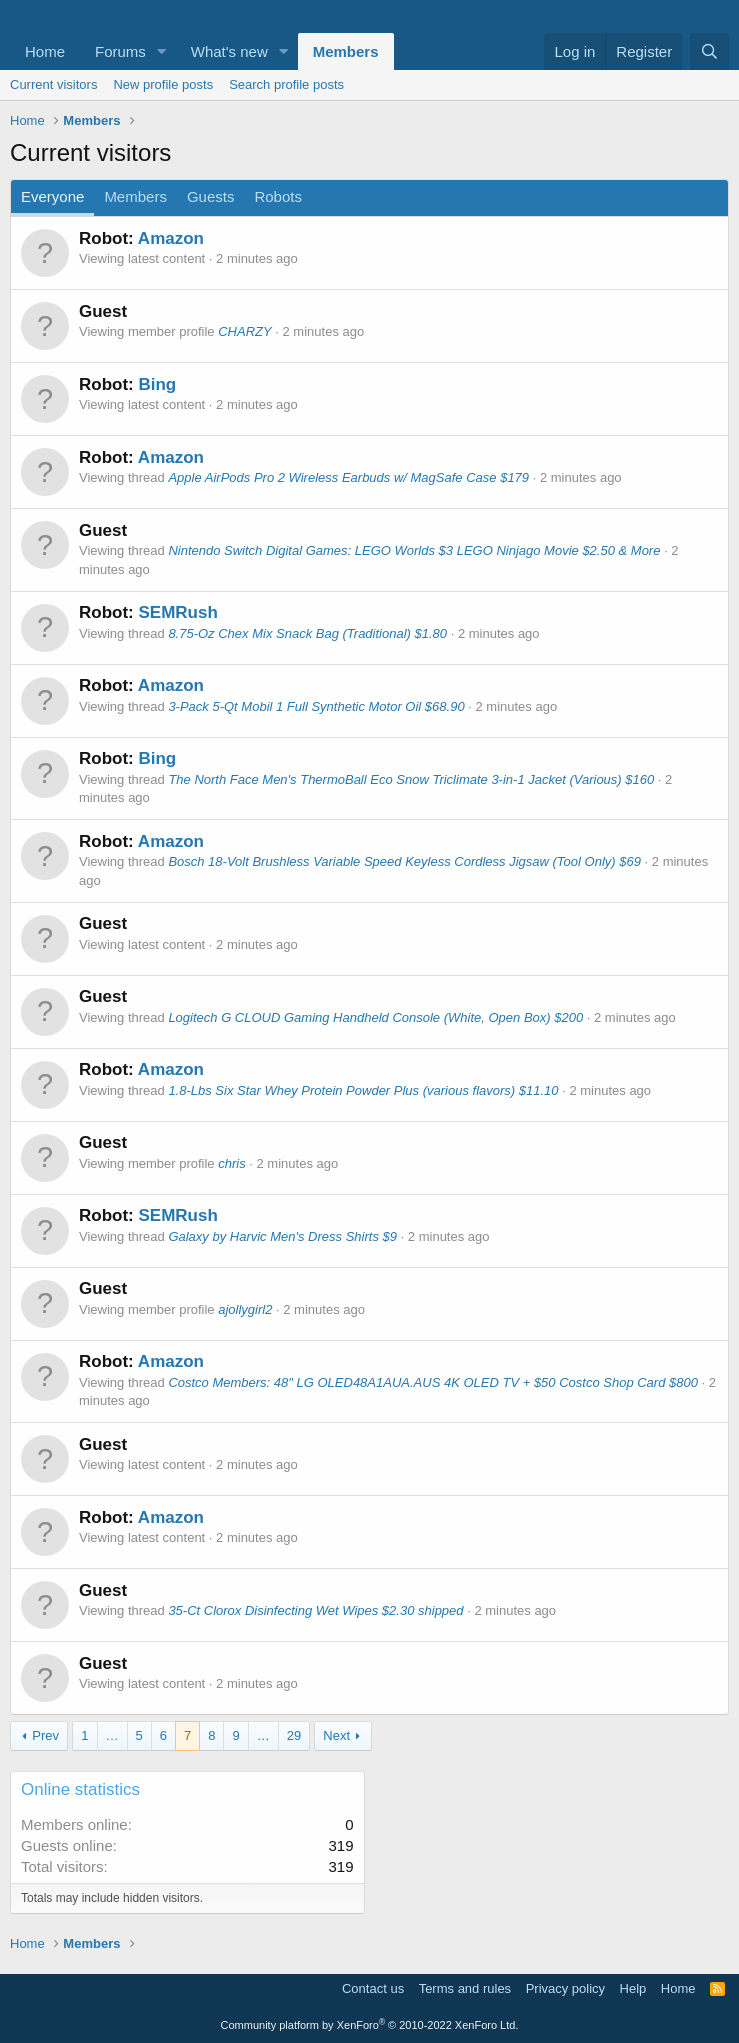  I want to click on 8.75-Oz Chex Mix Snack Bag (Traditional) $1.80, so click(307, 633).